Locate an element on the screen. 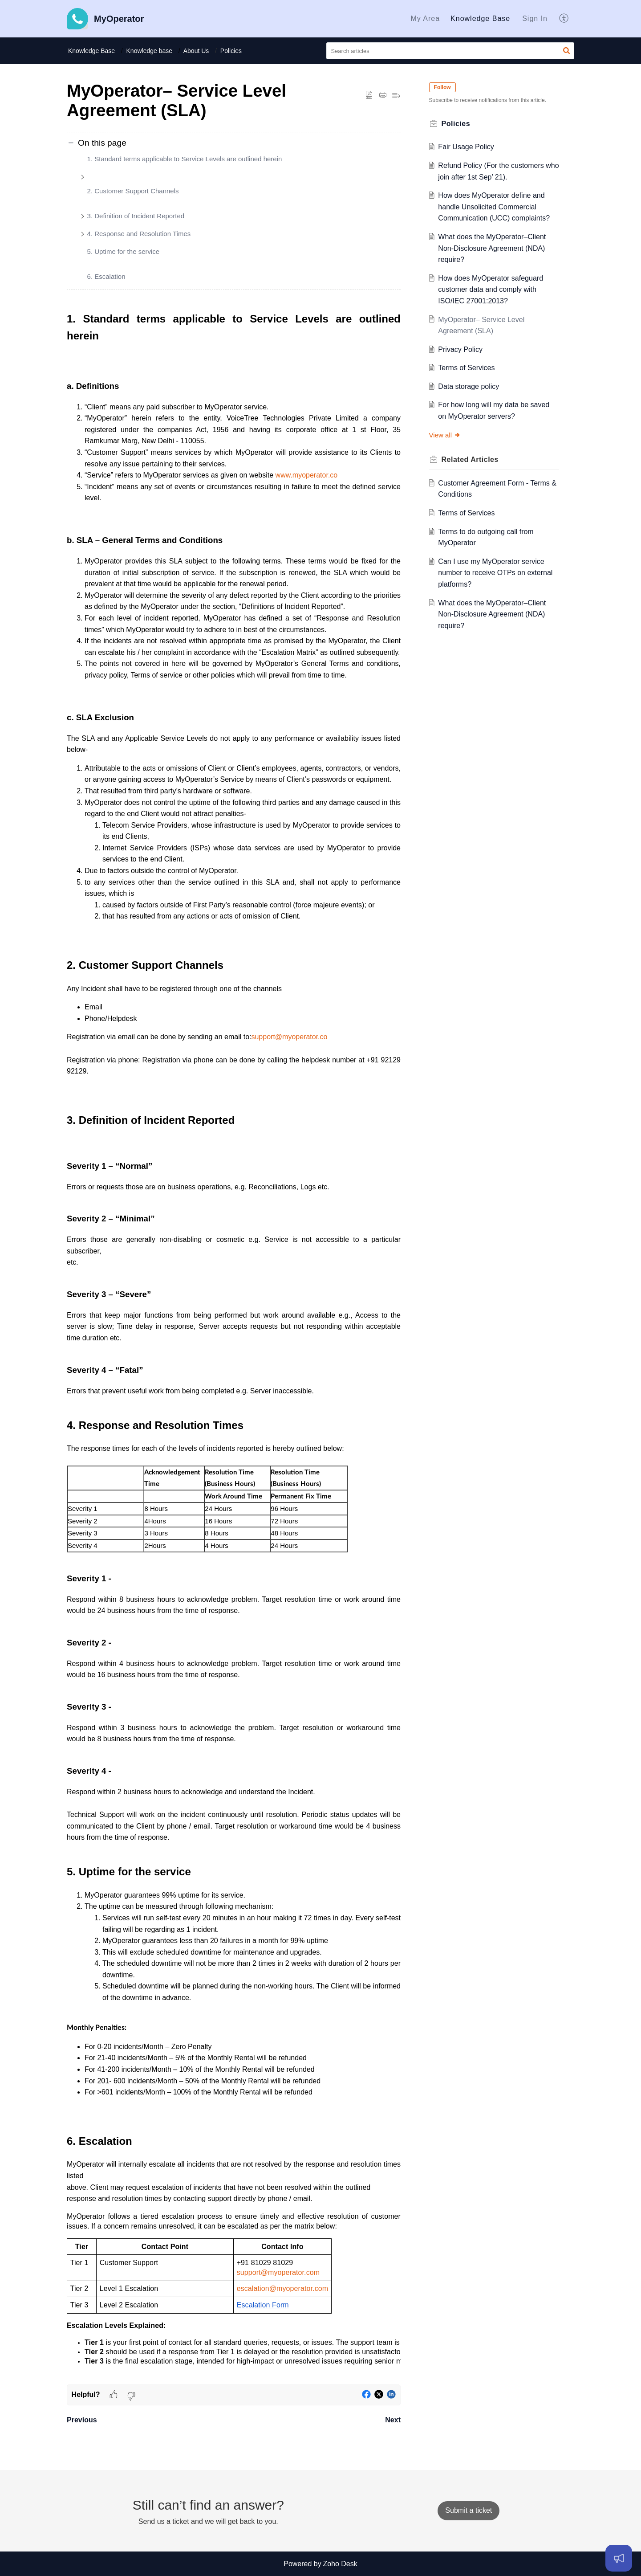 This screenshot has width=641, height=2576. 4. Response and Resolution Times is located at coordinates (139, 233).